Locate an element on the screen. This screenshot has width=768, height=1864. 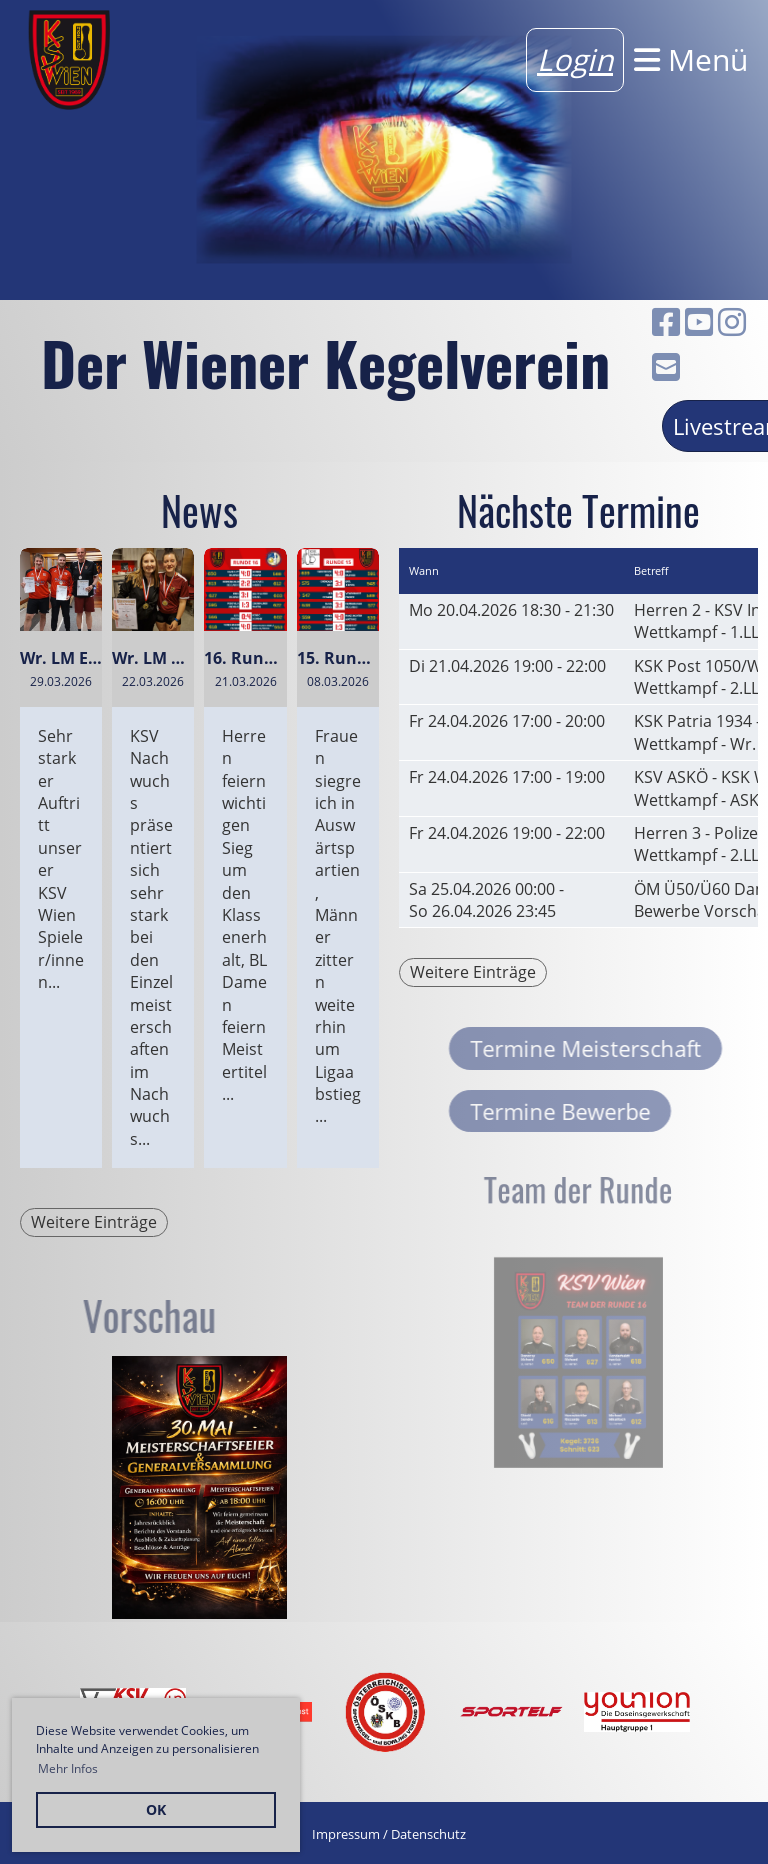
Menü is located at coordinates (691, 59).